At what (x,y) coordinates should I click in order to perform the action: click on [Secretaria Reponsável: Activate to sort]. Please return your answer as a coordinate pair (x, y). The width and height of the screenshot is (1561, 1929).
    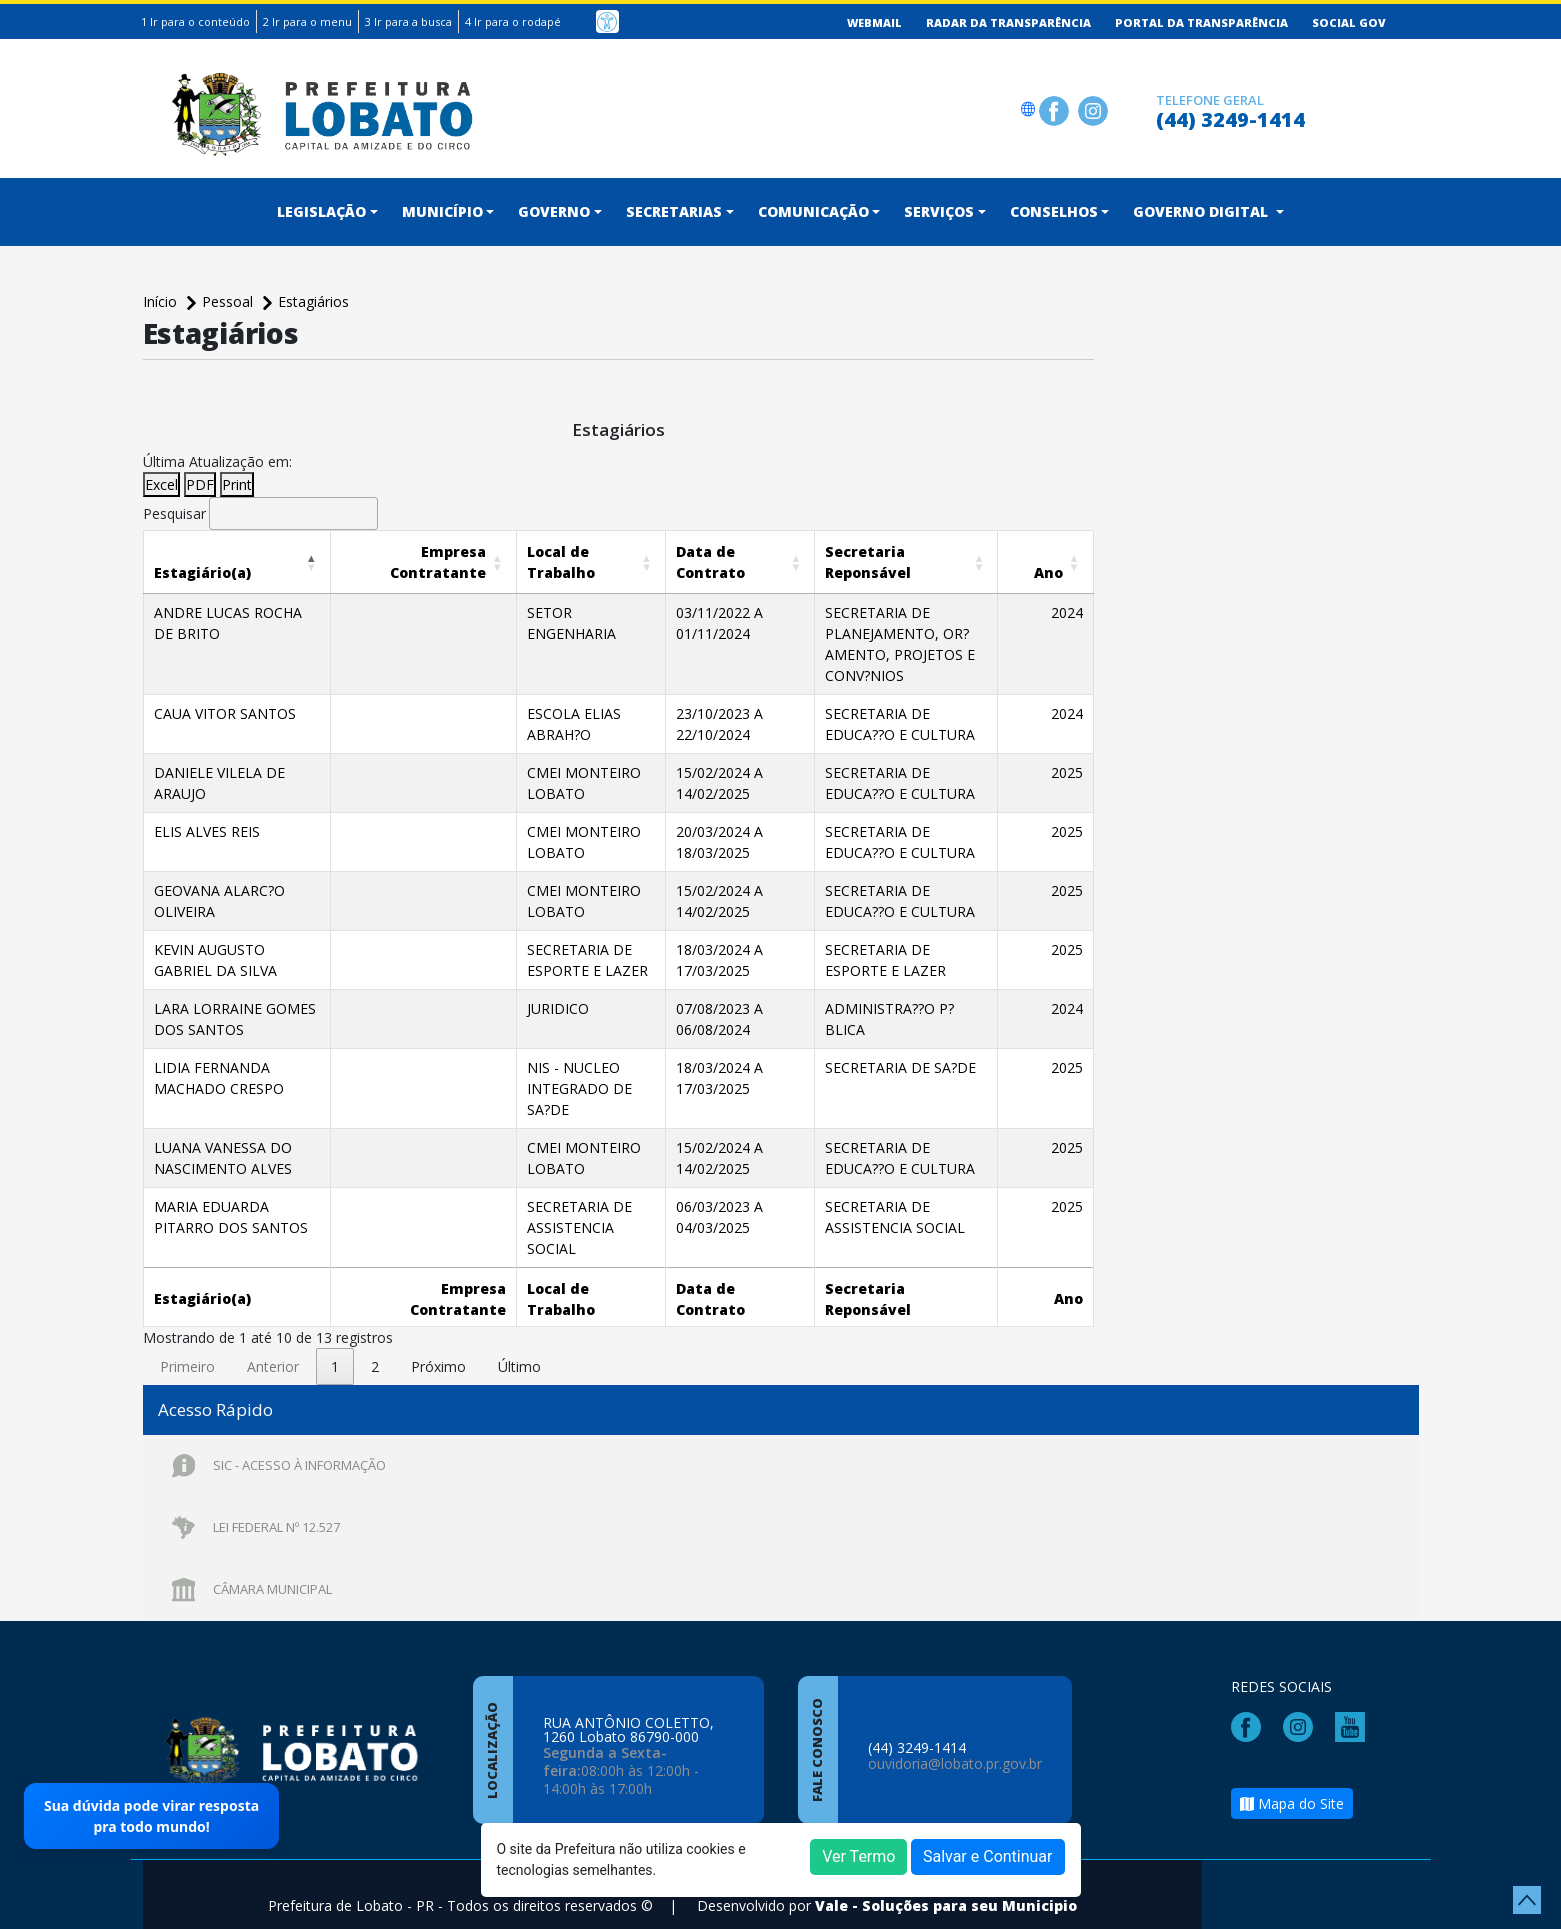
    Looking at the image, I should click on (900, 561).